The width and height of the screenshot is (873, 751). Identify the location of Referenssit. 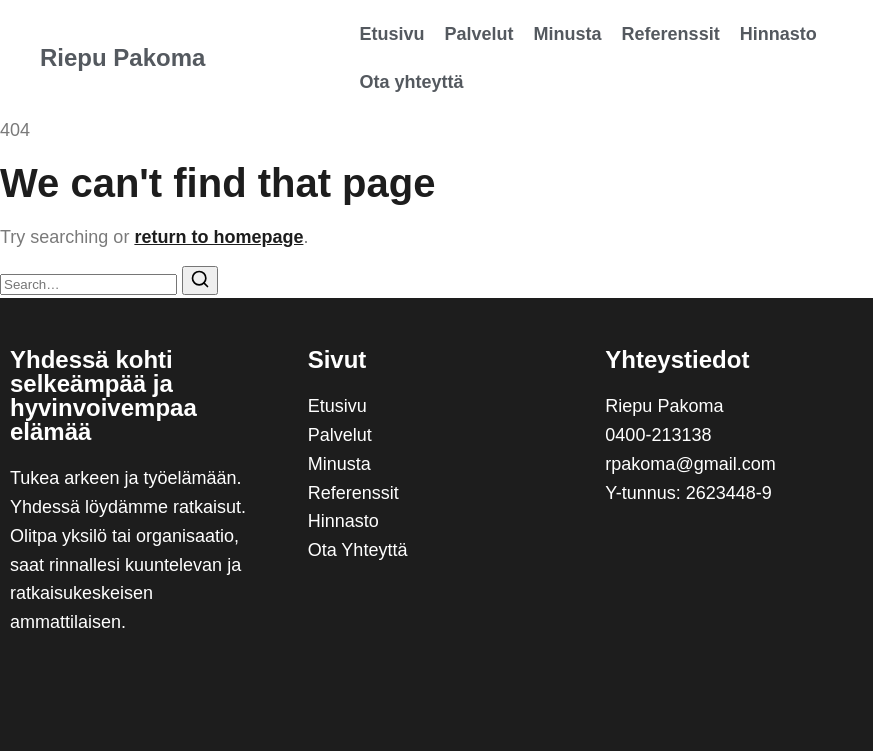
(671, 34).